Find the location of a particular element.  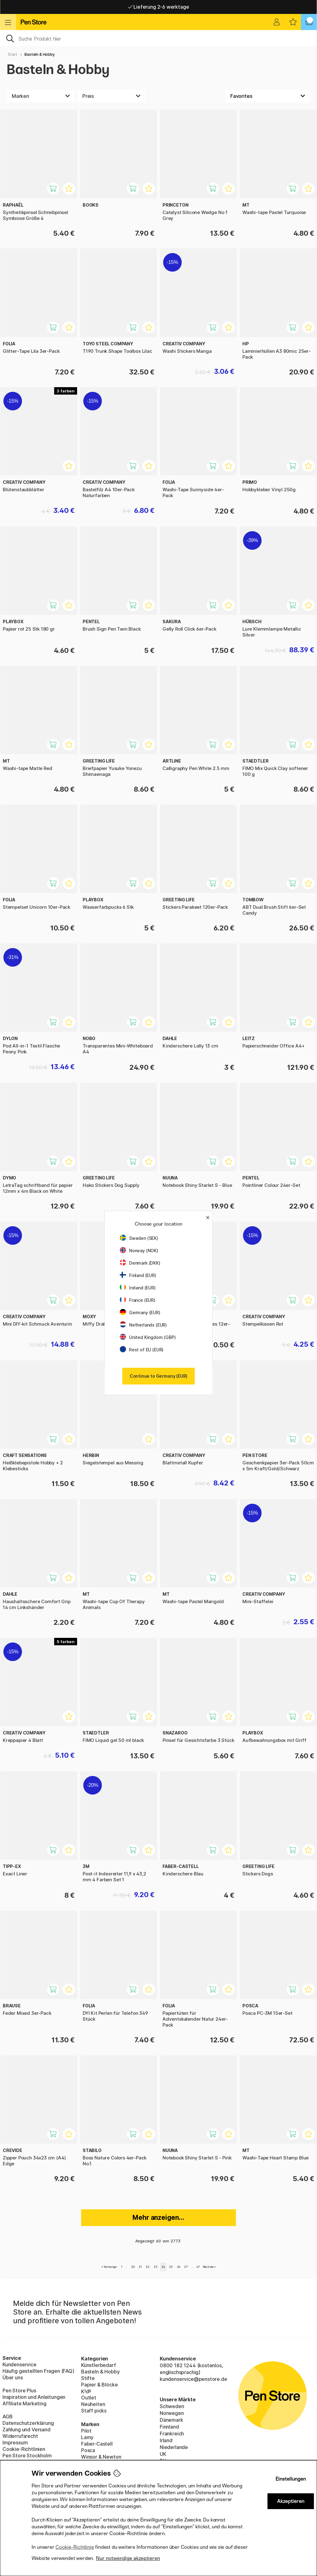

27 is located at coordinates (186, 2266).